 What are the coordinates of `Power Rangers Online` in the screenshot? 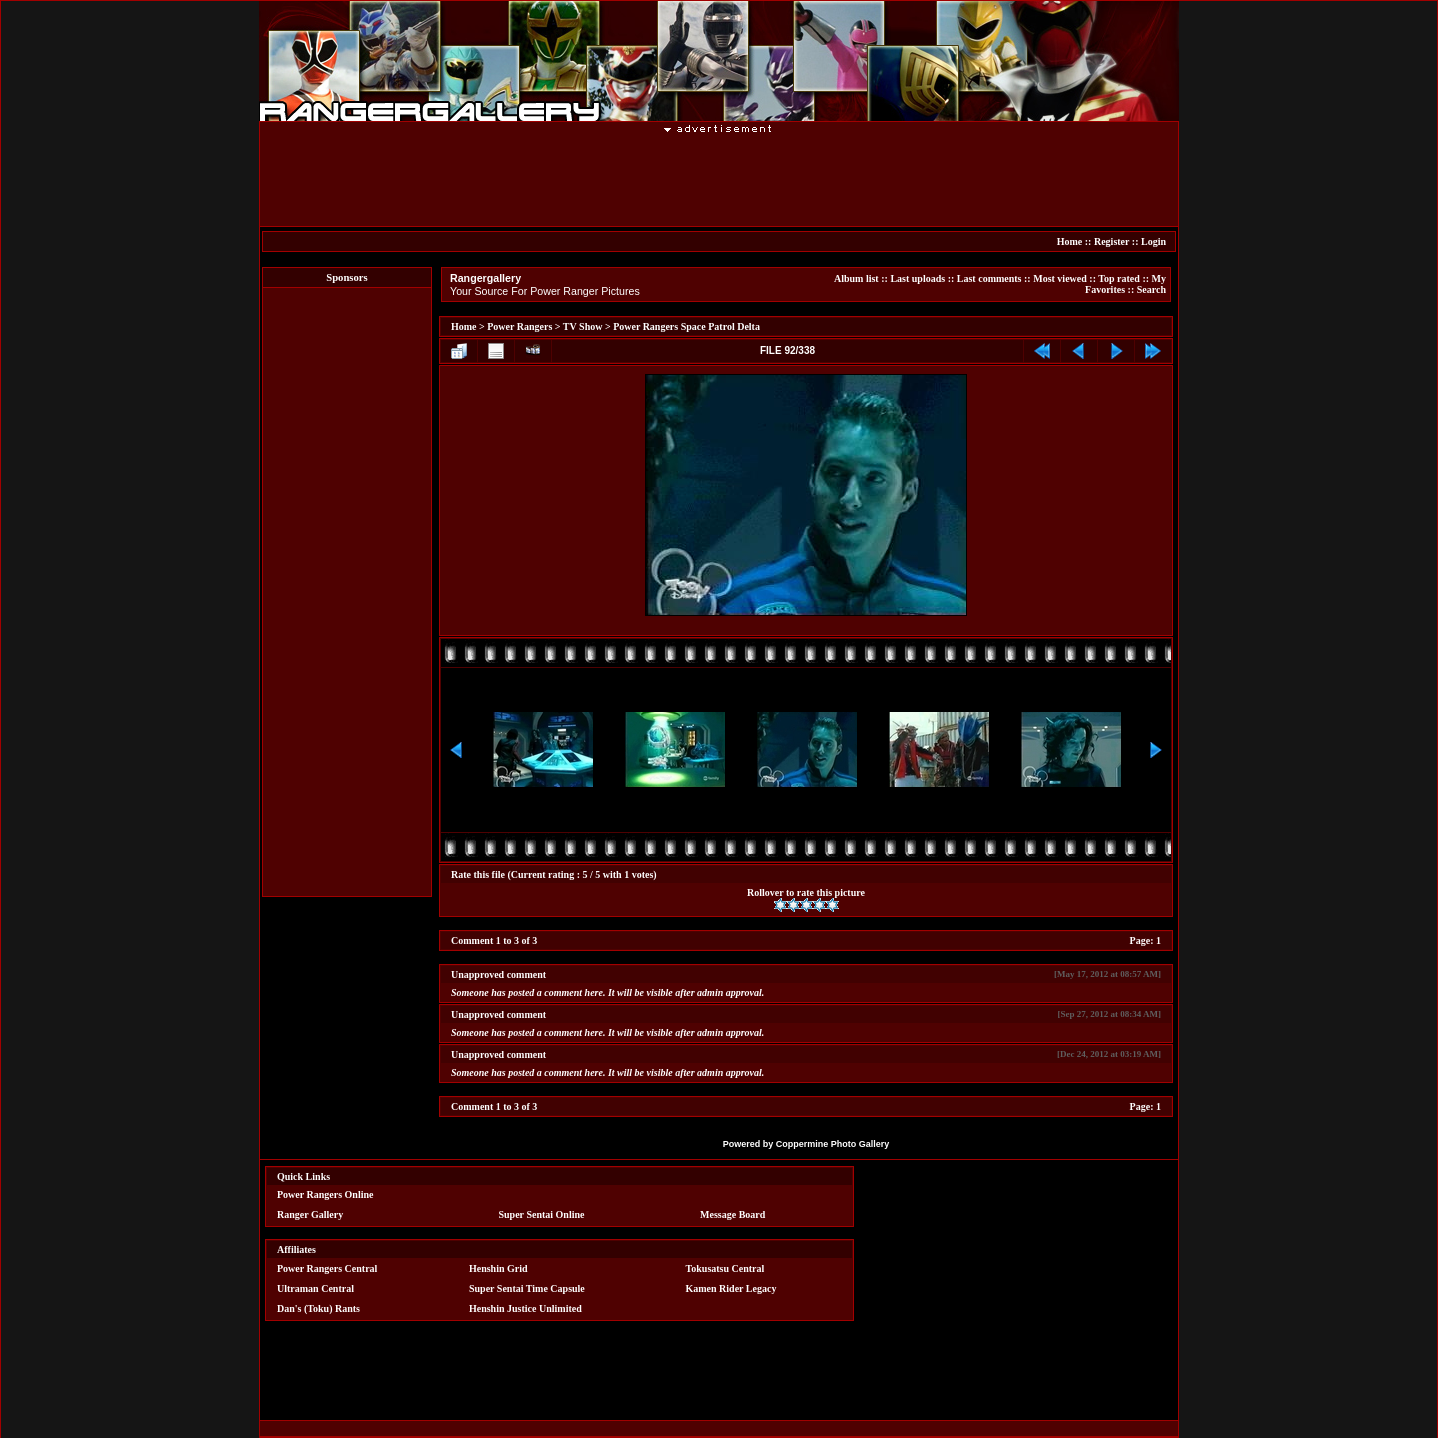 It's located at (325, 1194).